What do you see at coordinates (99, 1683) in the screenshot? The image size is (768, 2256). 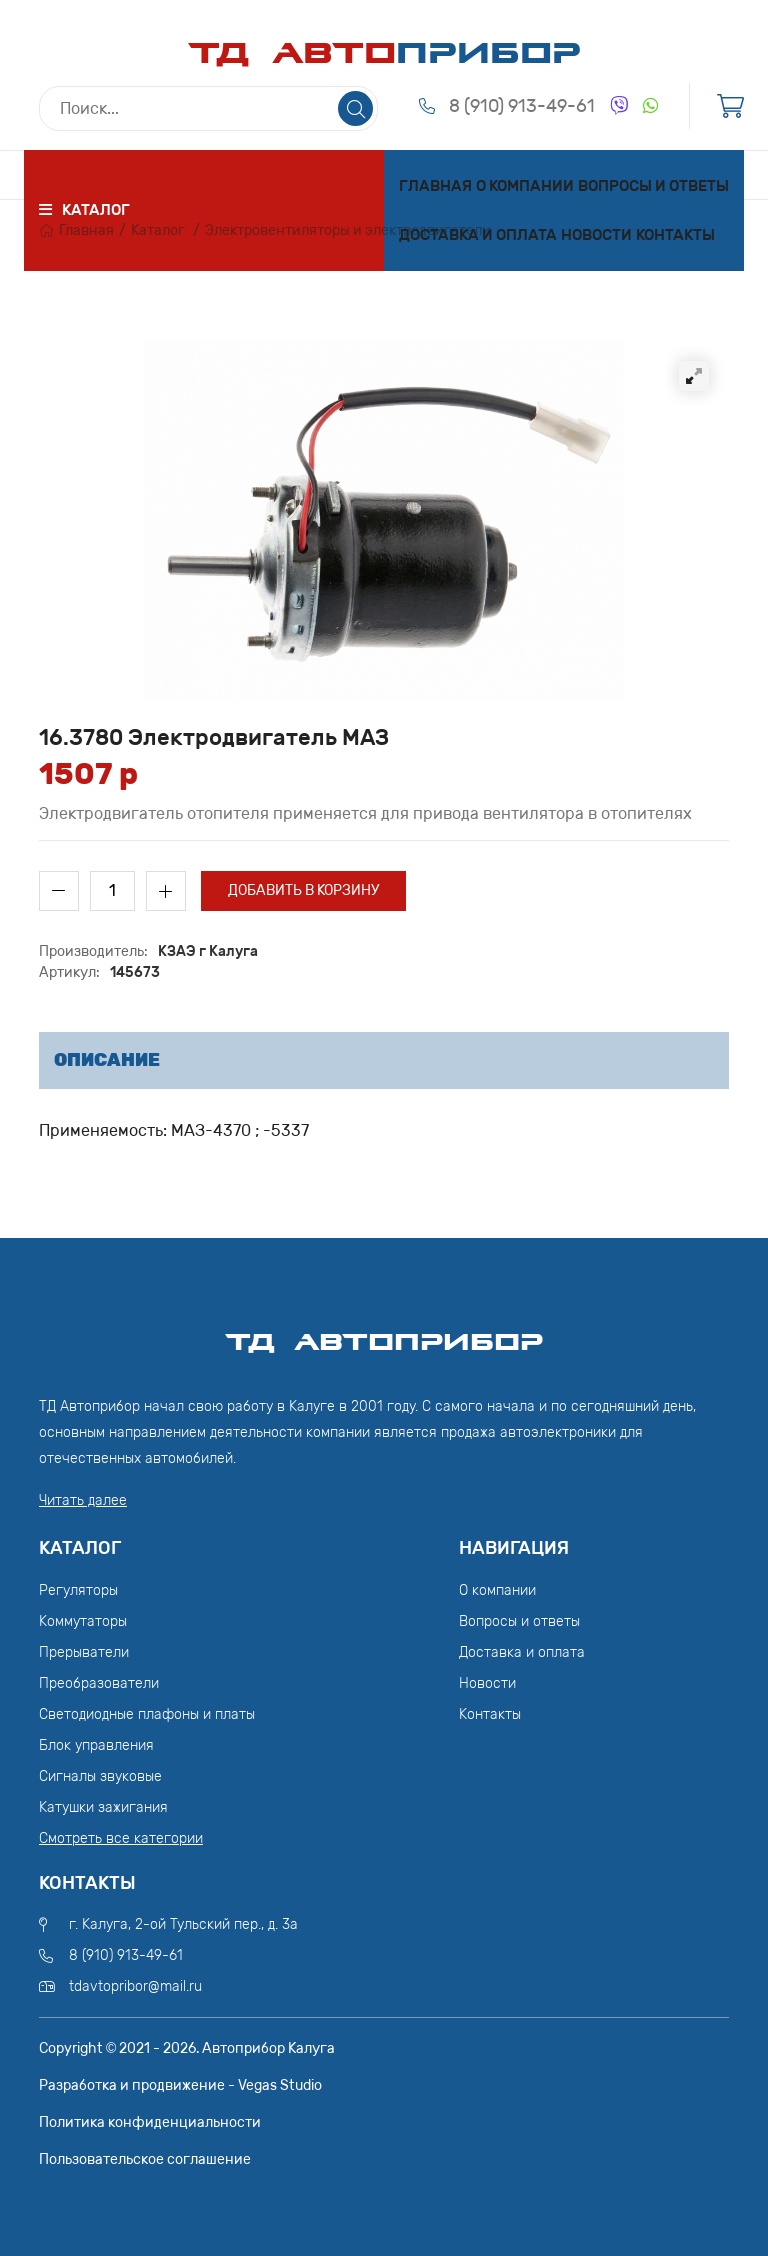 I see `Преобразователи` at bounding box center [99, 1683].